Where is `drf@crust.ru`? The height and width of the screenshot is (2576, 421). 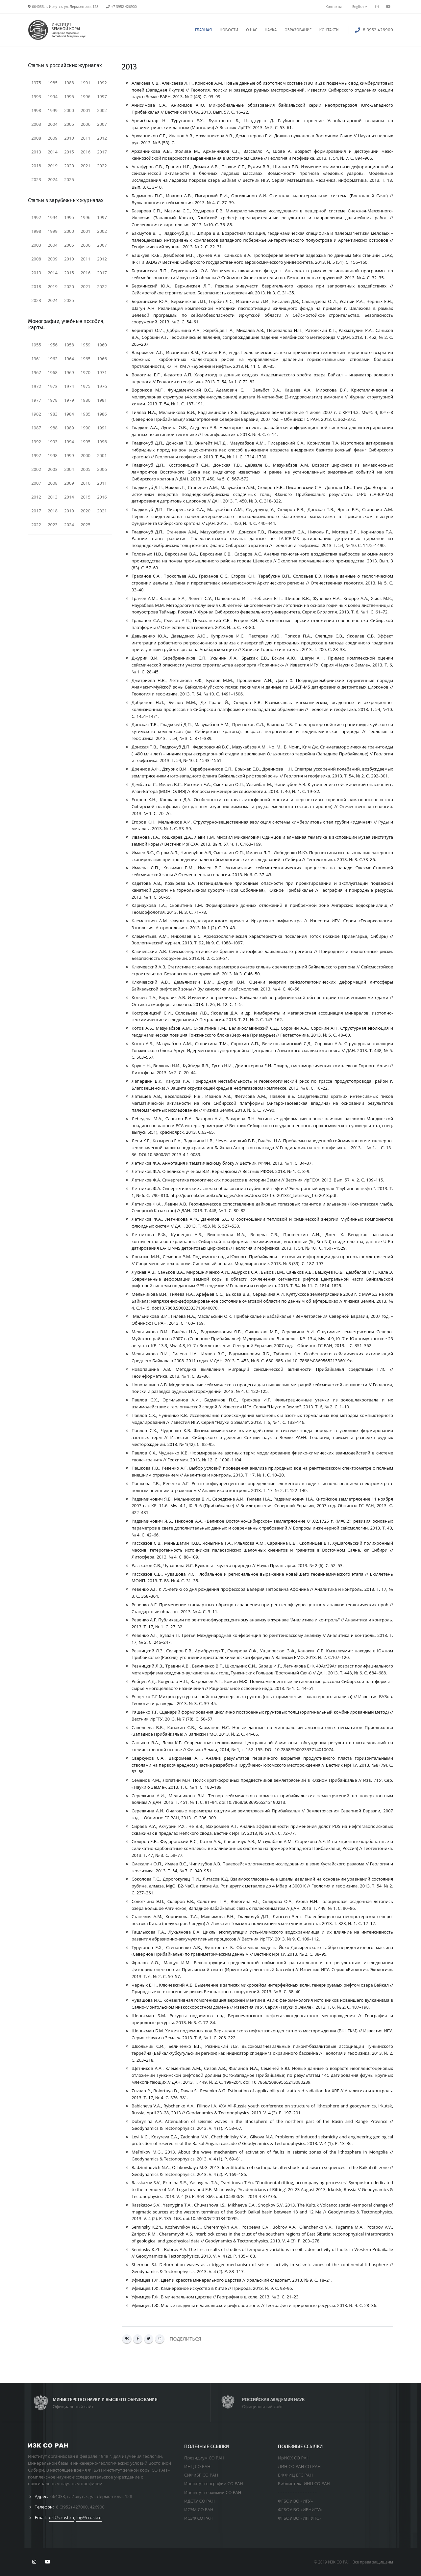
drf@crust.ru is located at coordinates (61, 2517).